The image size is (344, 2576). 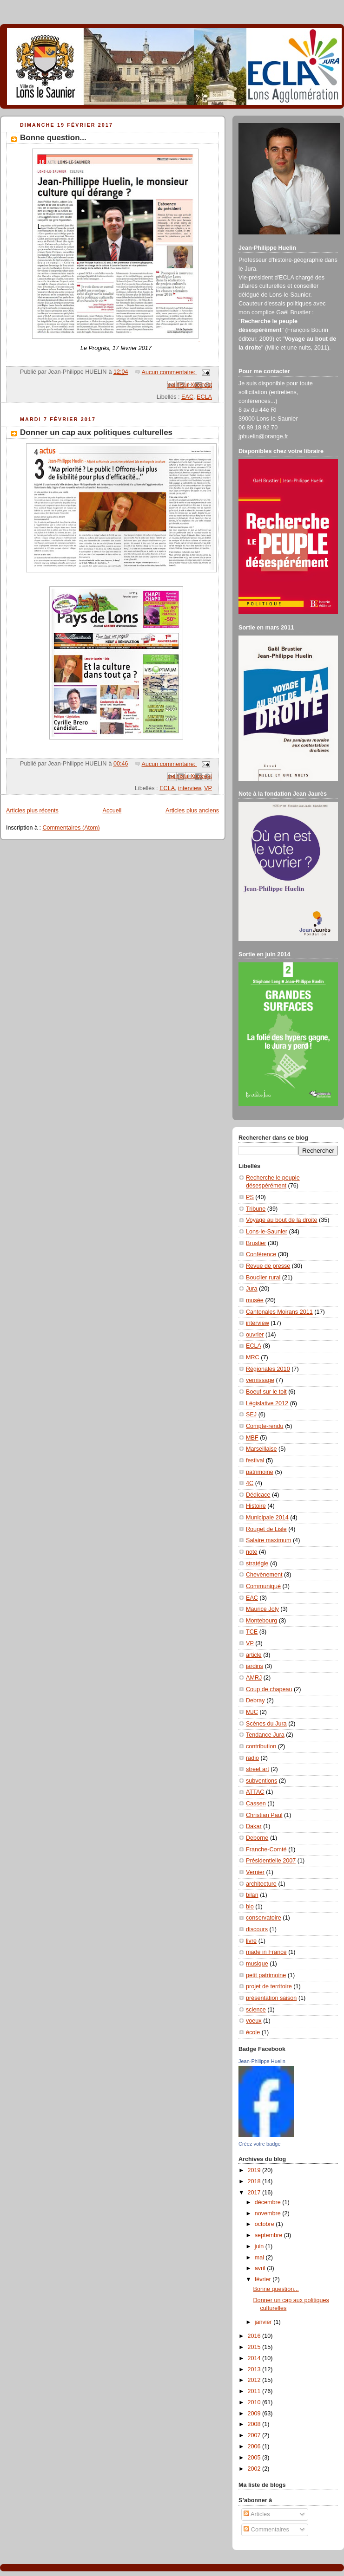 I want to click on Donner un cap aux politiques culturelles, so click(x=96, y=432).